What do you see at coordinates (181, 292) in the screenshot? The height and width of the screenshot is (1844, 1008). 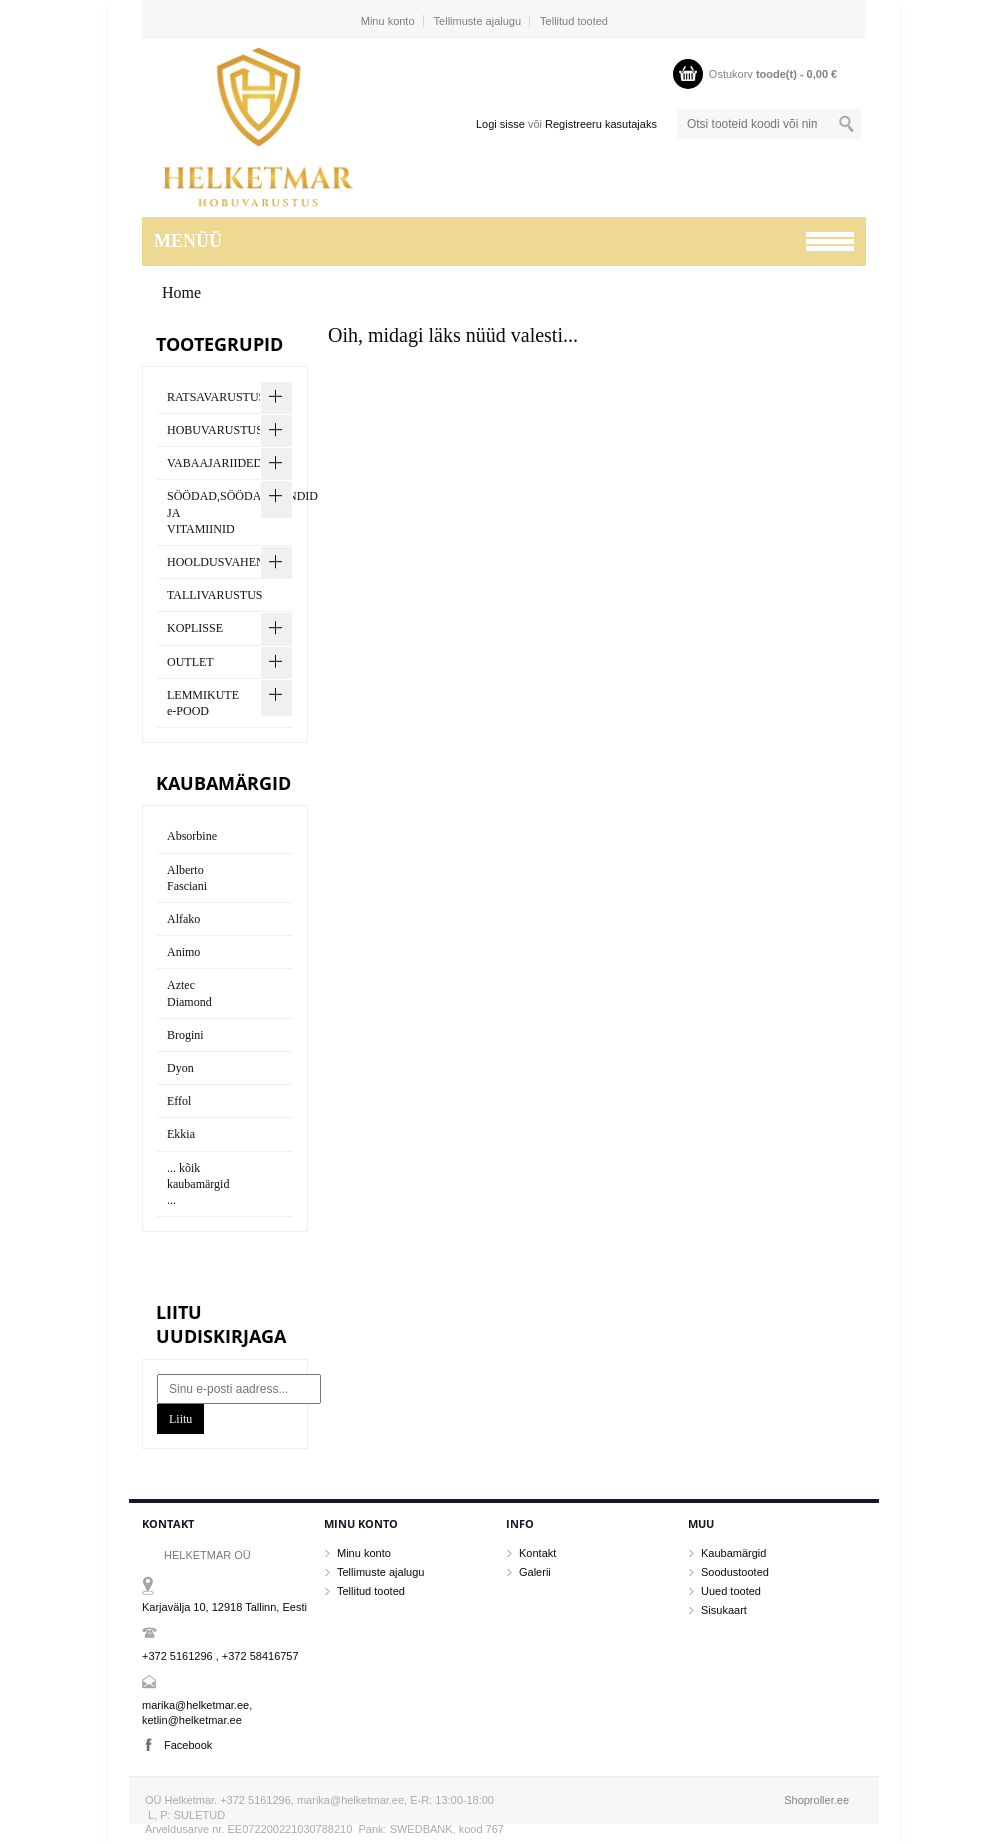 I see `Home` at bounding box center [181, 292].